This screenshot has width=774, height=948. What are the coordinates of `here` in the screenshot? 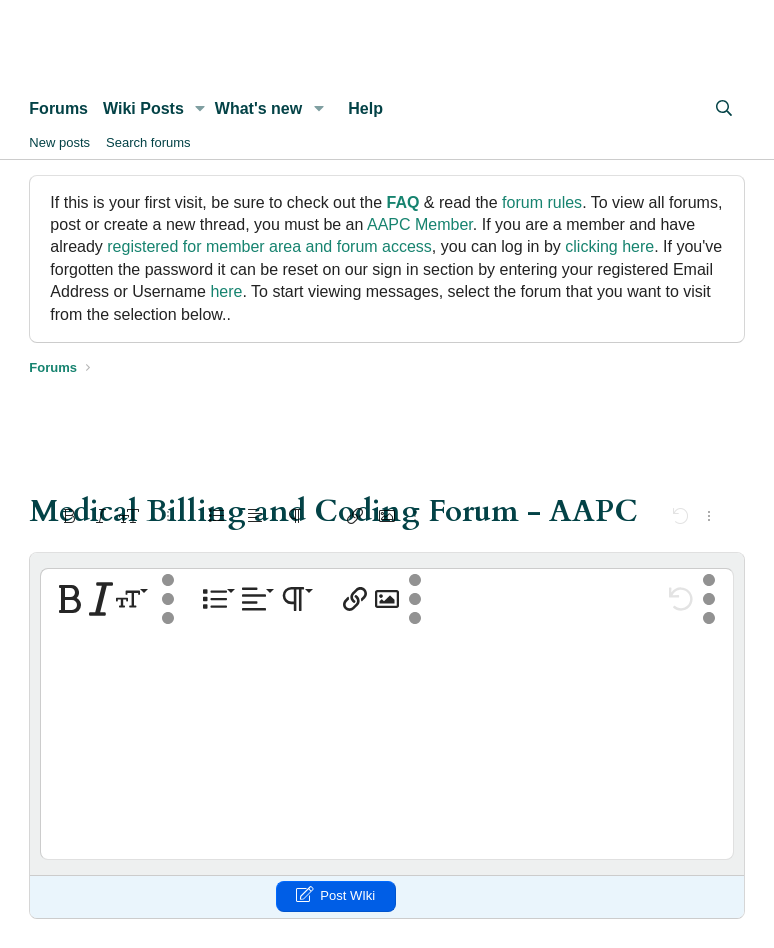 It's located at (226, 291).